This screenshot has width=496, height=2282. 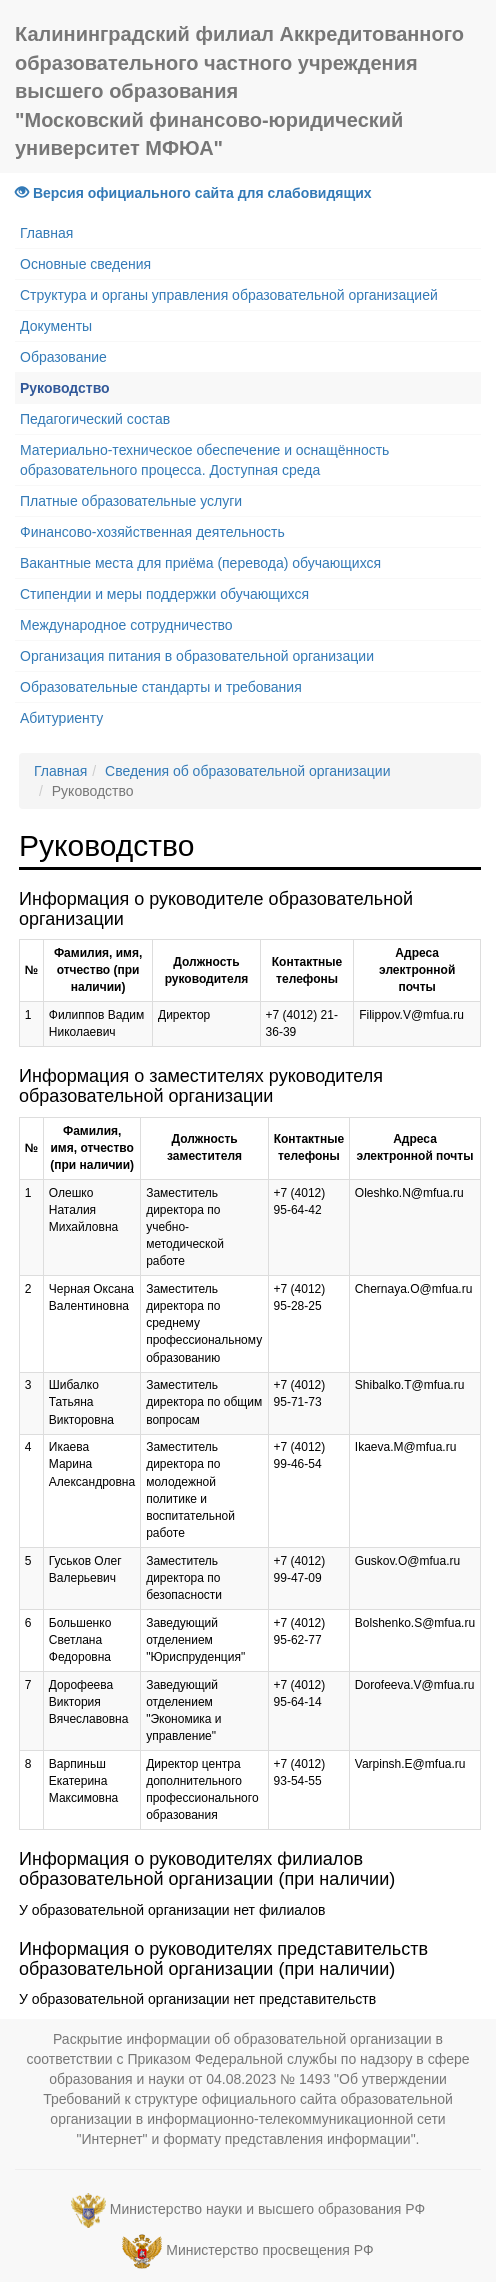 What do you see at coordinates (164, 594) in the screenshot?
I see `Стипендии и меры поддержки обучающихся` at bounding box center [164, 594].